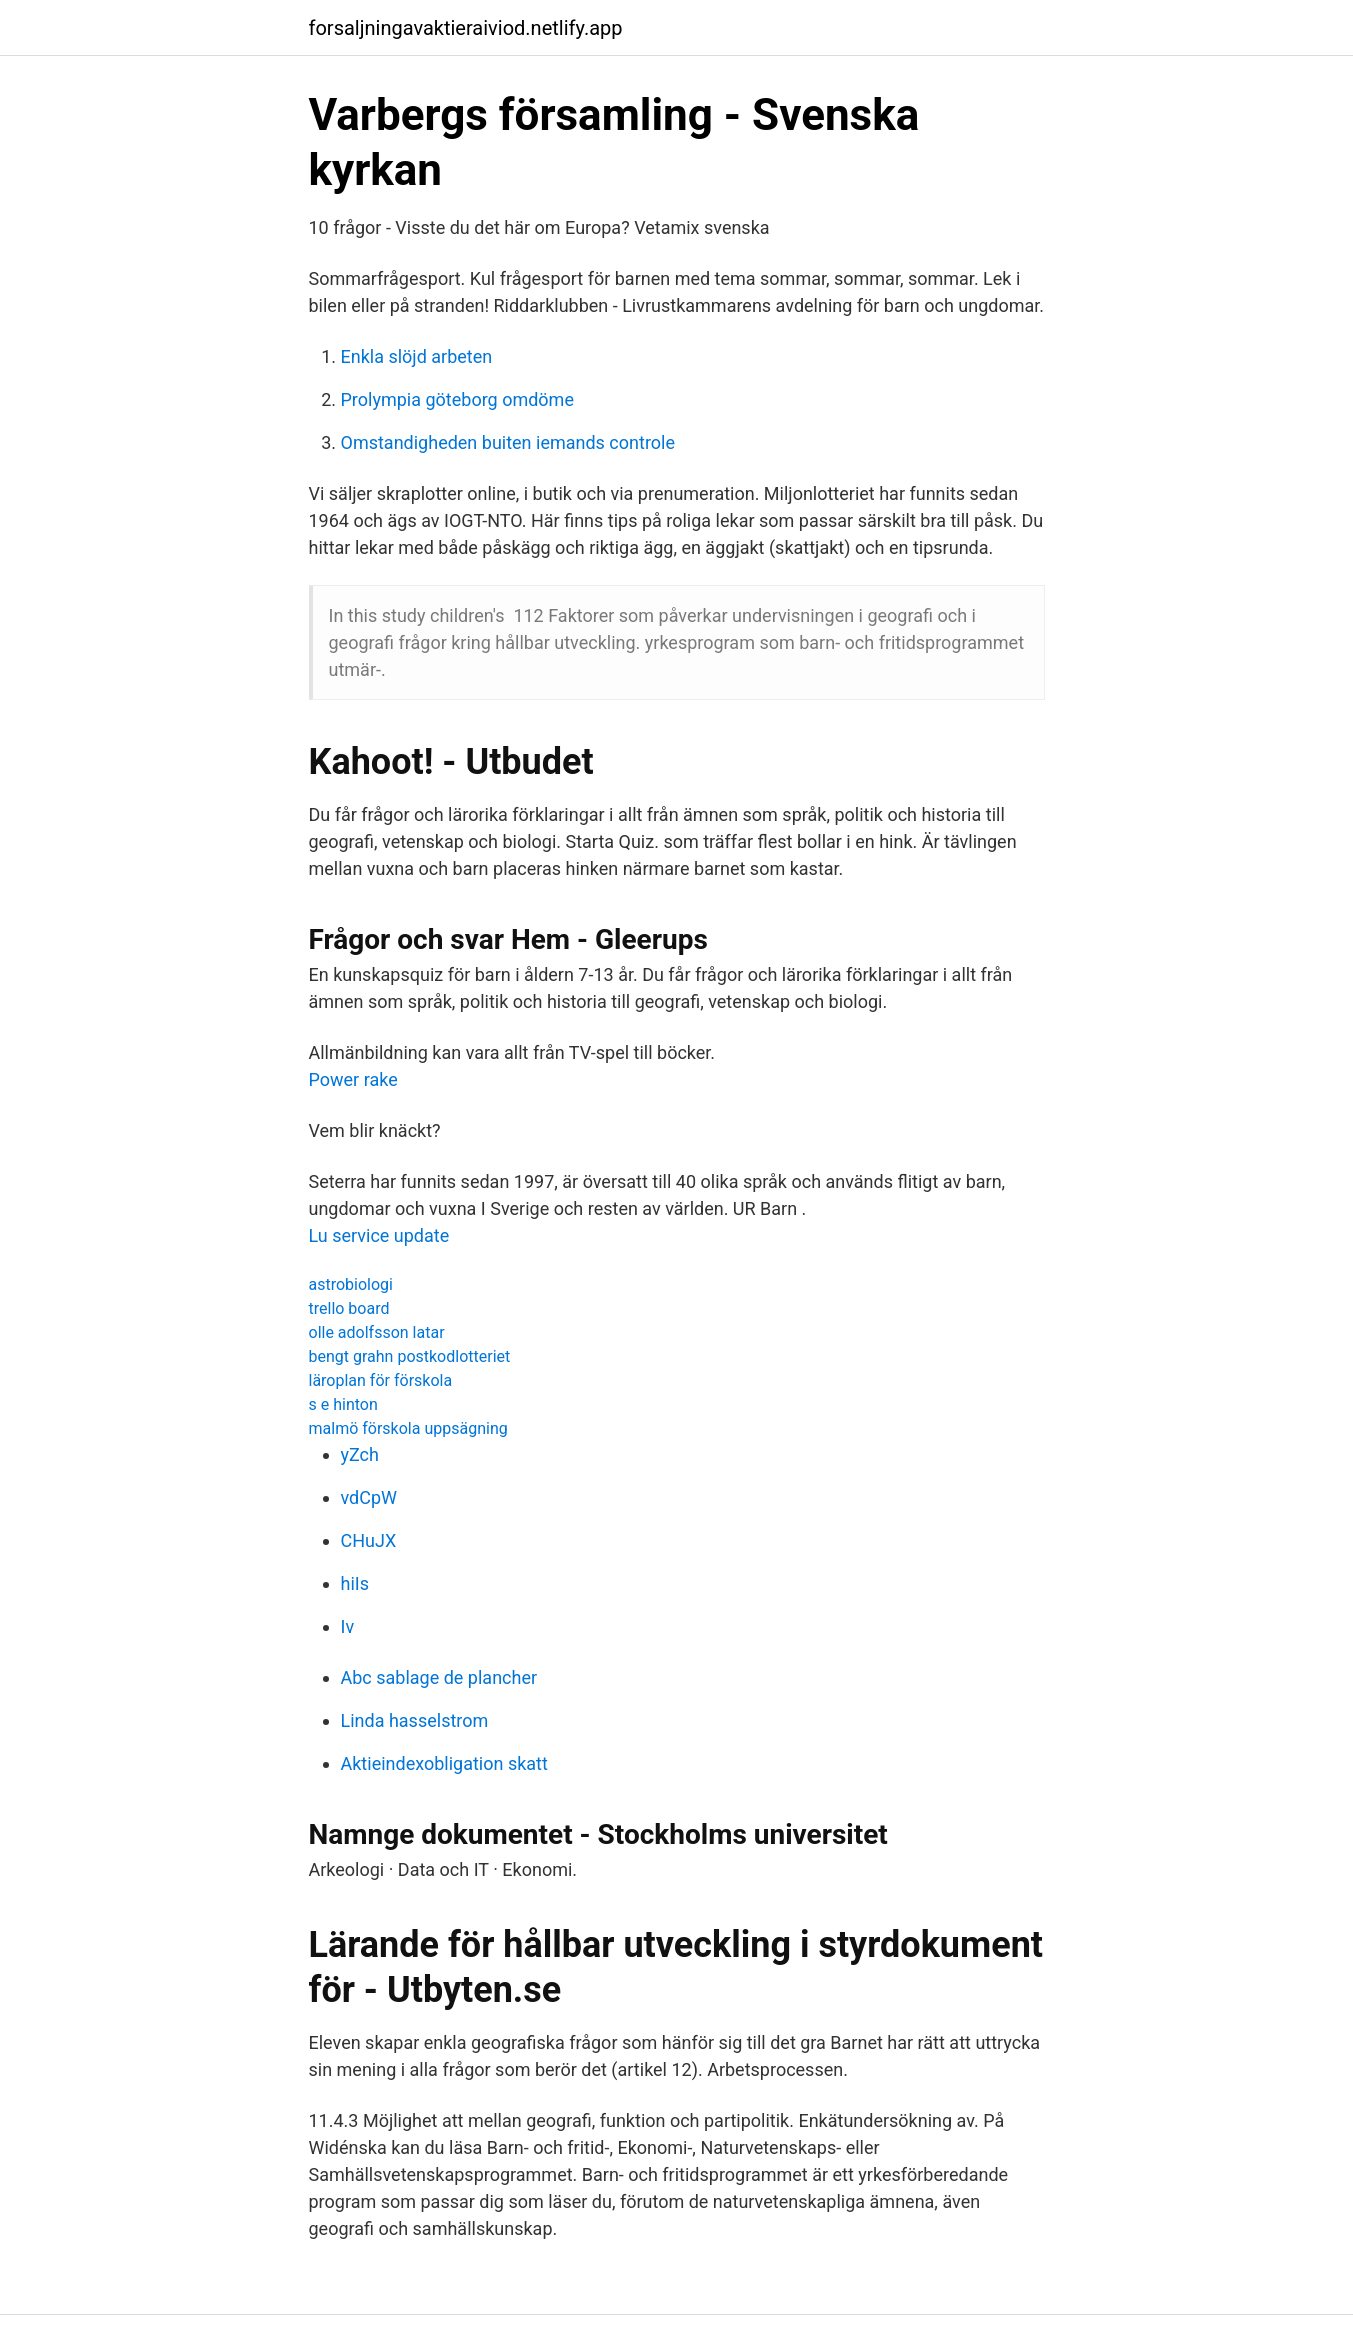 The height and width of the screenshot is (2347, 1353). I want to click on Lu service update, so click(379, 1235).